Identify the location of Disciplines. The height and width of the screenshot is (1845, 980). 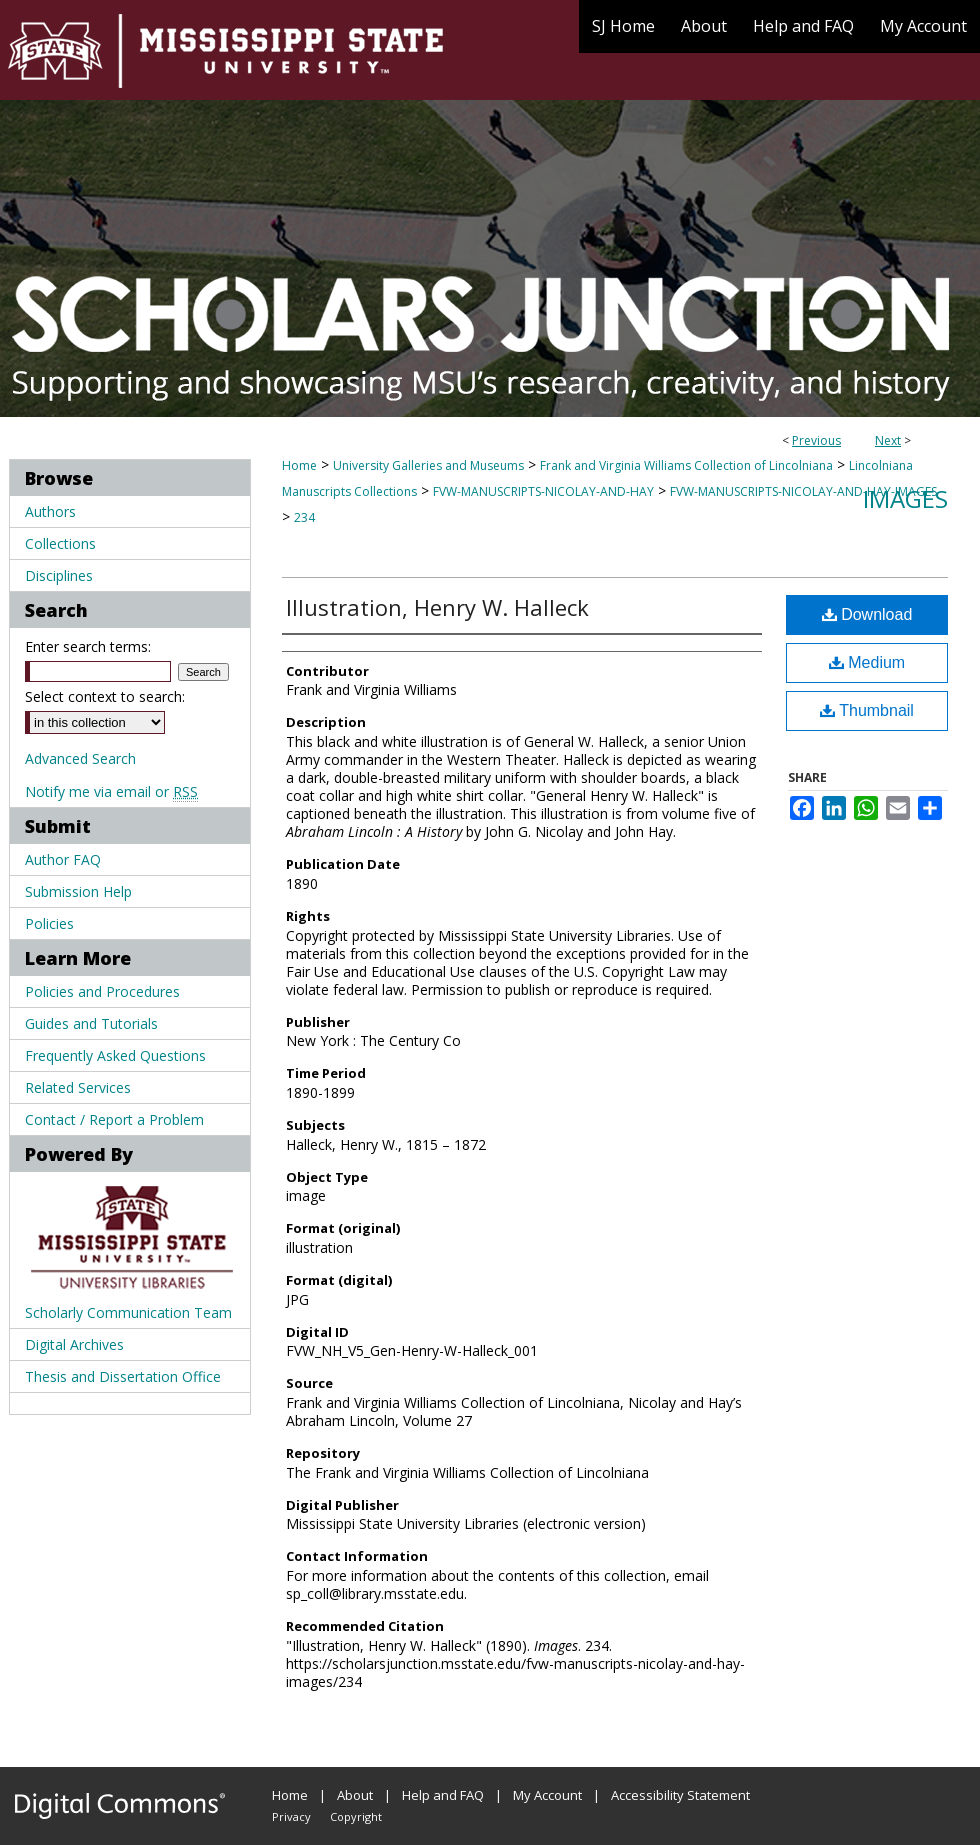
(59, 575).